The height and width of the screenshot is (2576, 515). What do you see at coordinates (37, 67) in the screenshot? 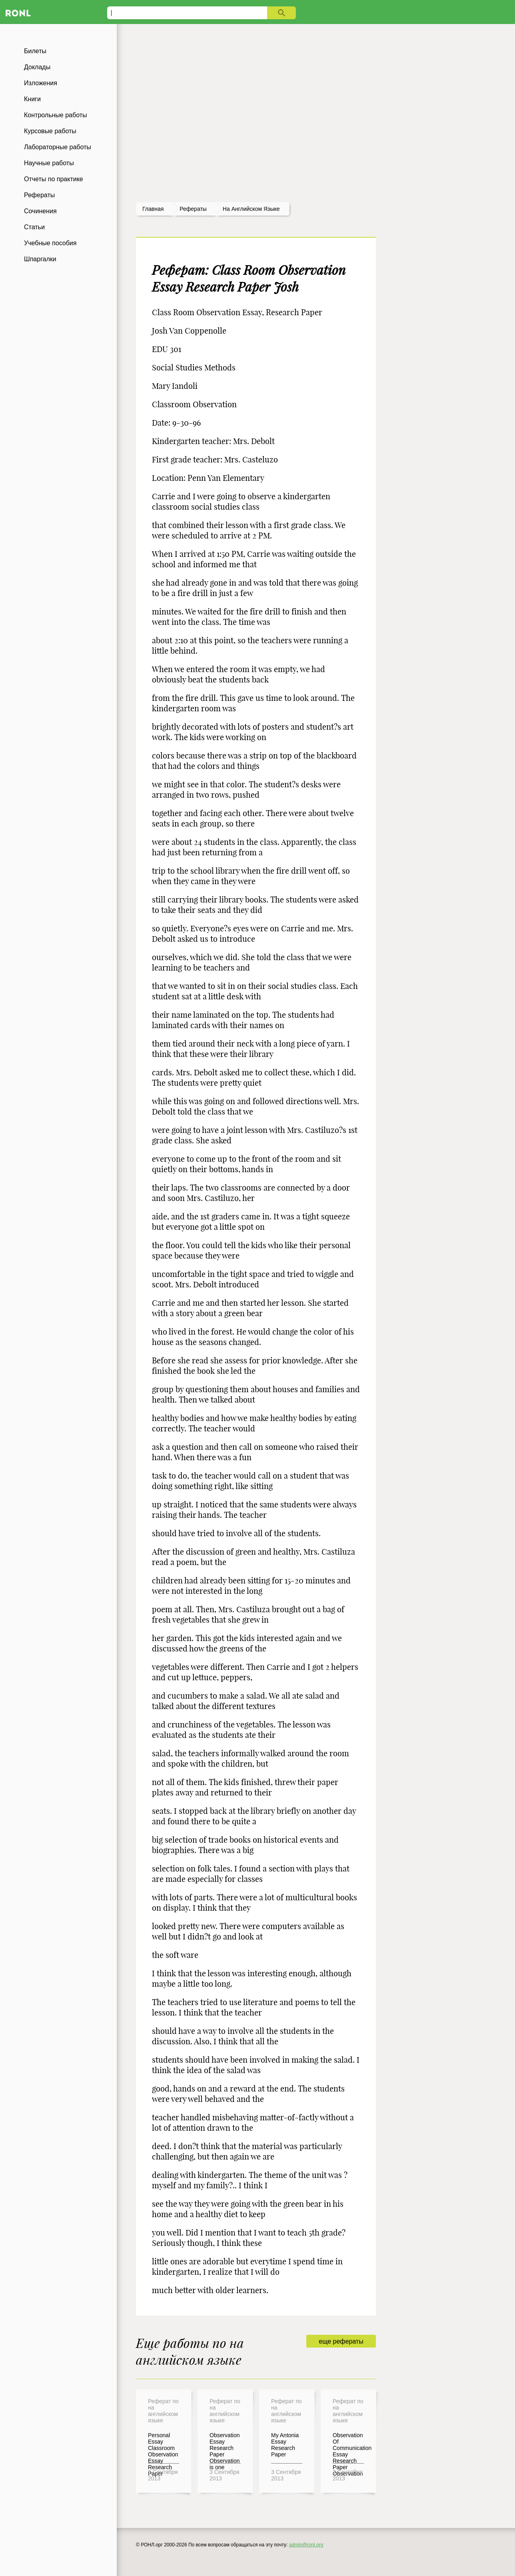
I see `Доклады` at bounding box center [37, 67].